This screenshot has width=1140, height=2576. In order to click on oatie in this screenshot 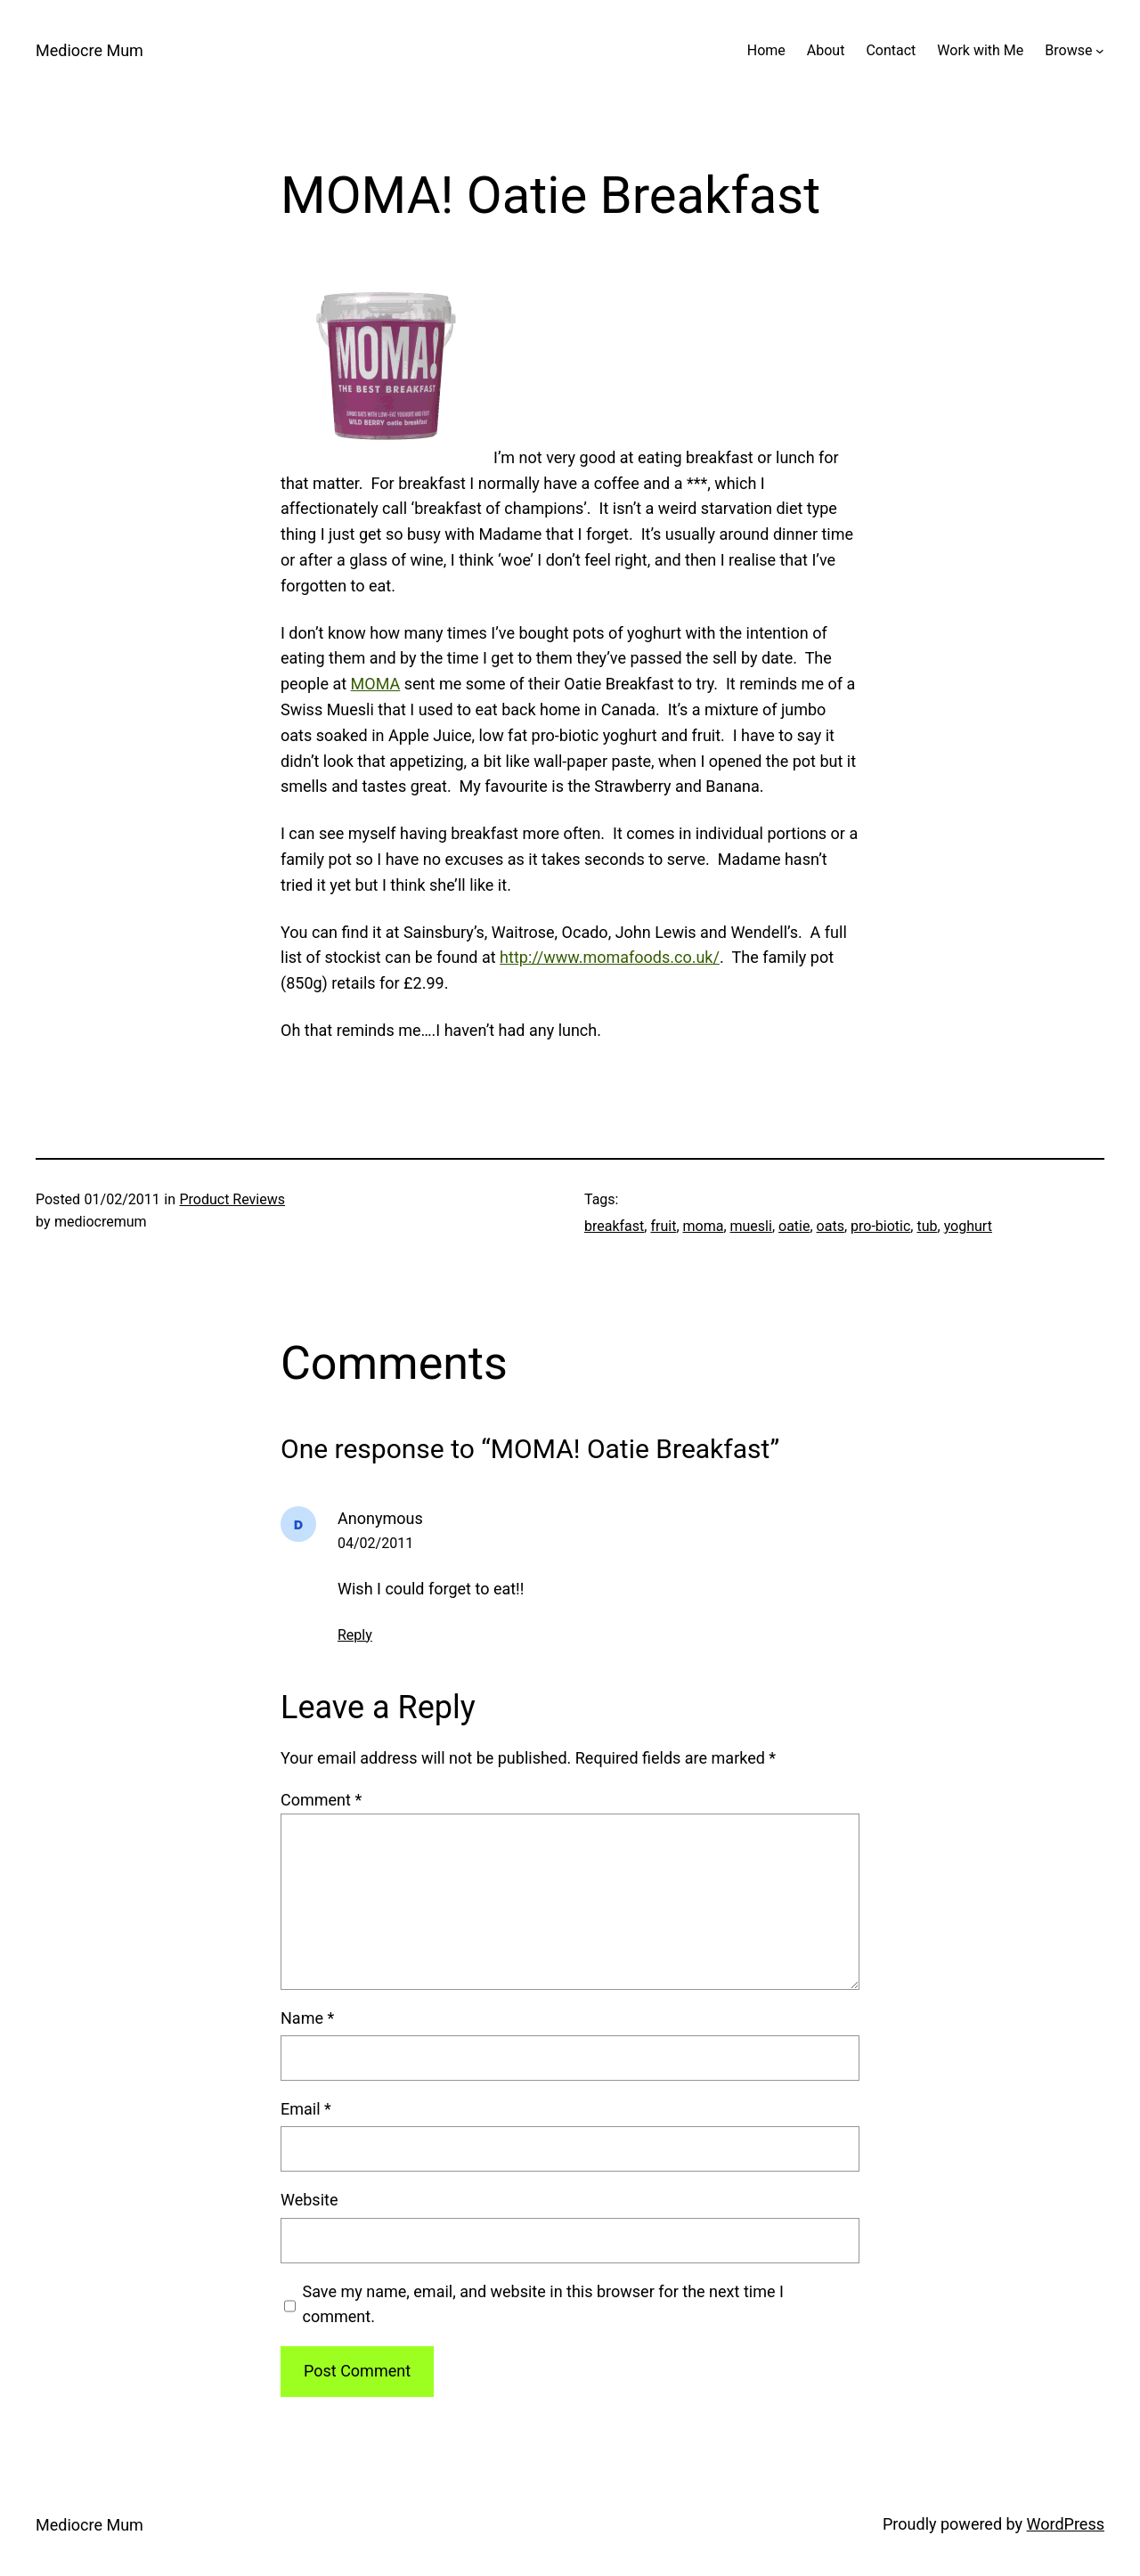, I will do `click(794, 1226)`.